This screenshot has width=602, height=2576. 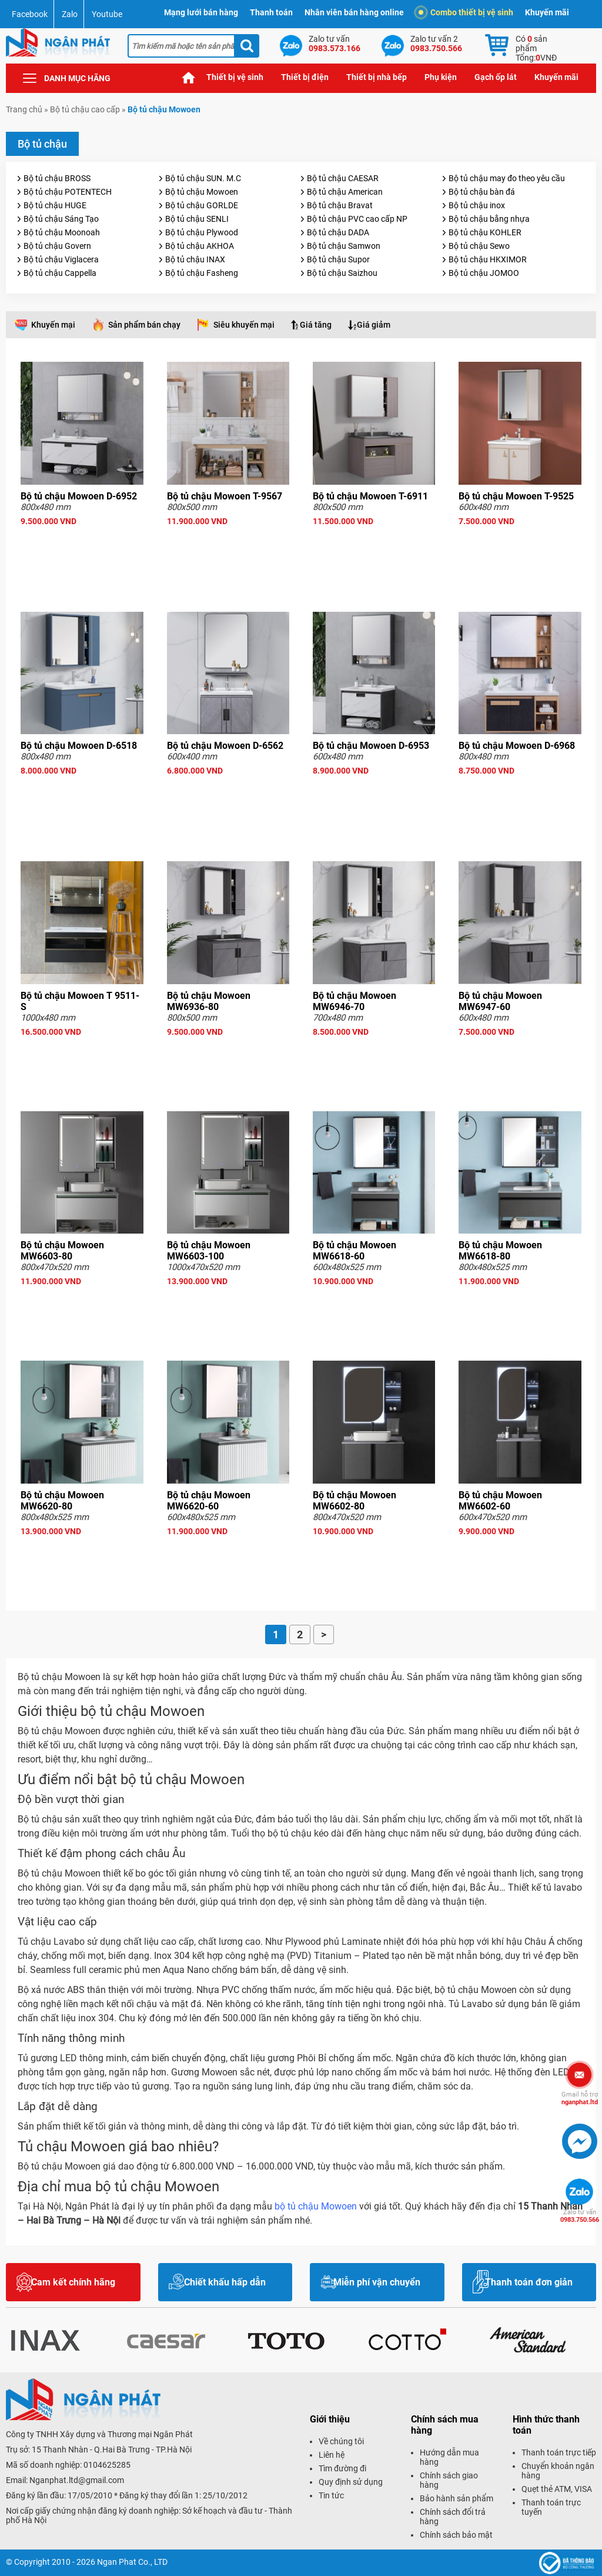 What do you see at coordinates (558, 2452) in the screenshot?
I see `Thanh toán trực tiếp` at bounding box center [558, 2452].